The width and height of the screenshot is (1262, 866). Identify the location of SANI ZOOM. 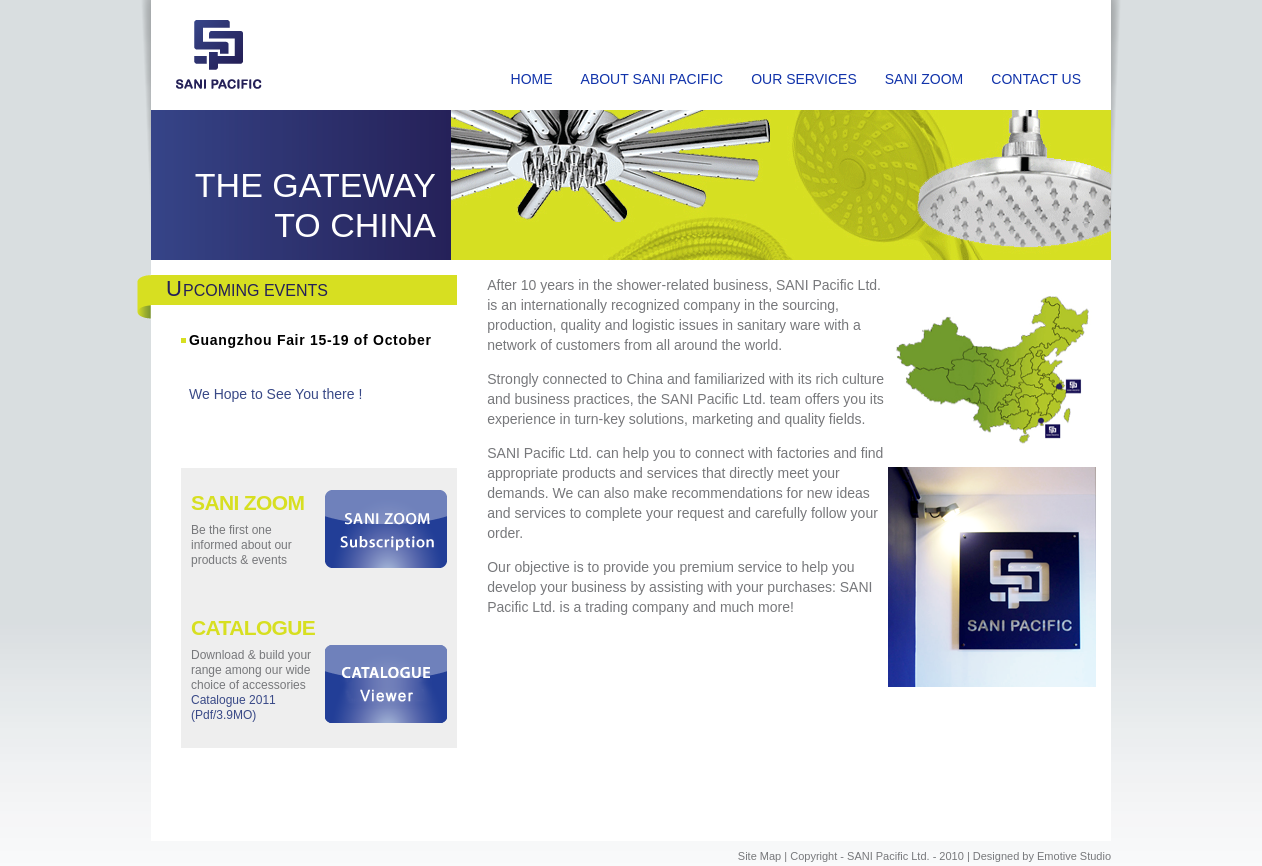
(924, 79).